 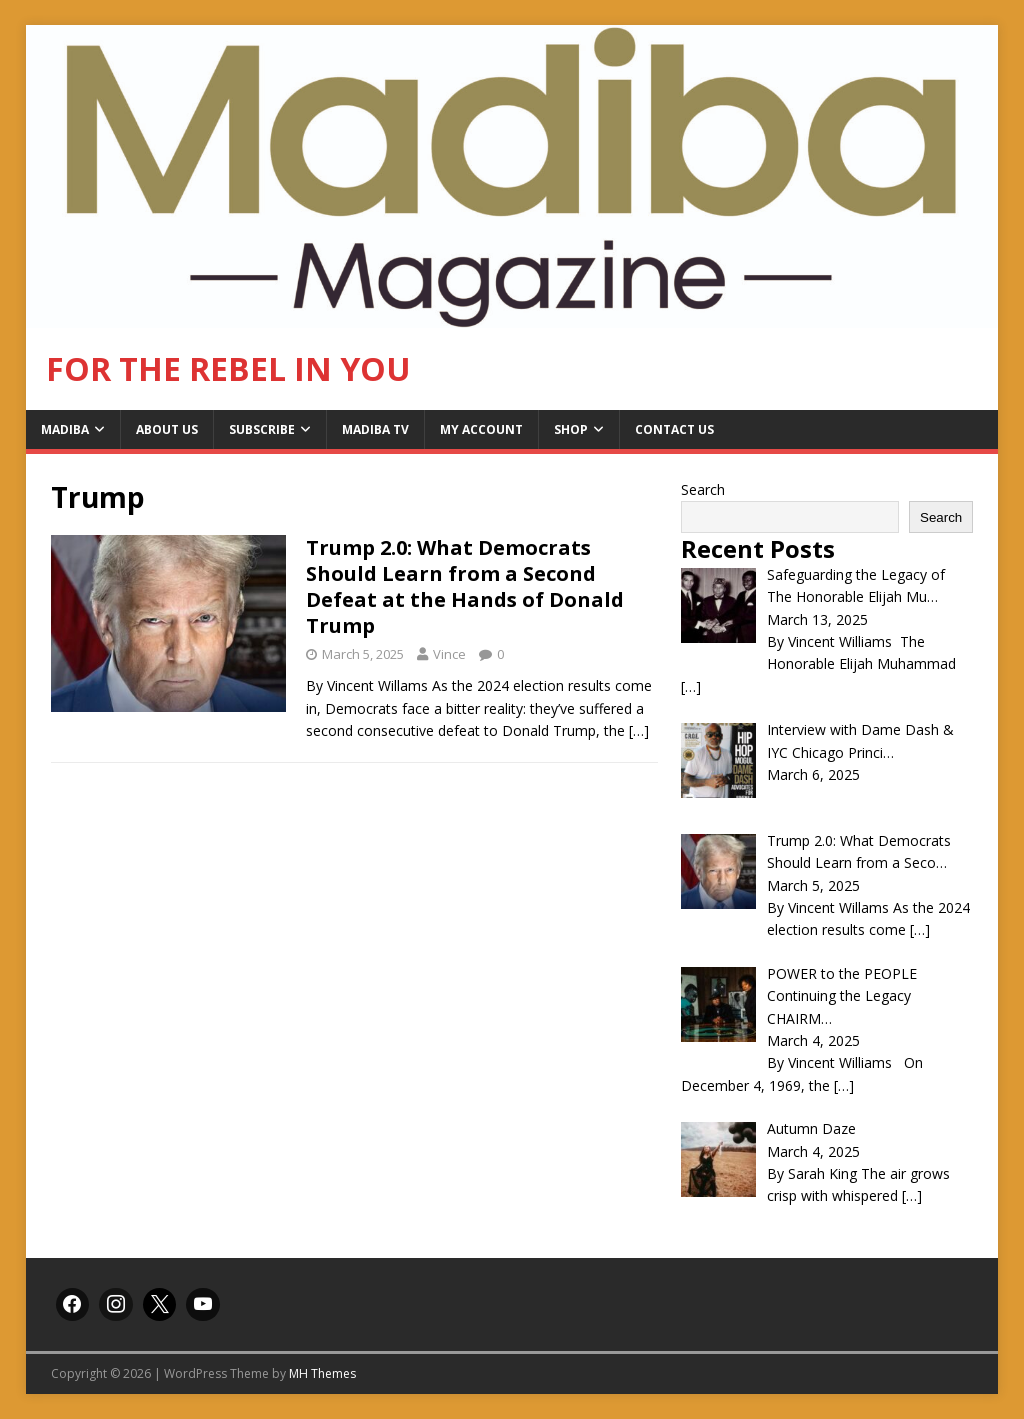 What do you see at coordinates (639, 730) in the screenshot?
I see `[…]` at bounding box center [639, 730].